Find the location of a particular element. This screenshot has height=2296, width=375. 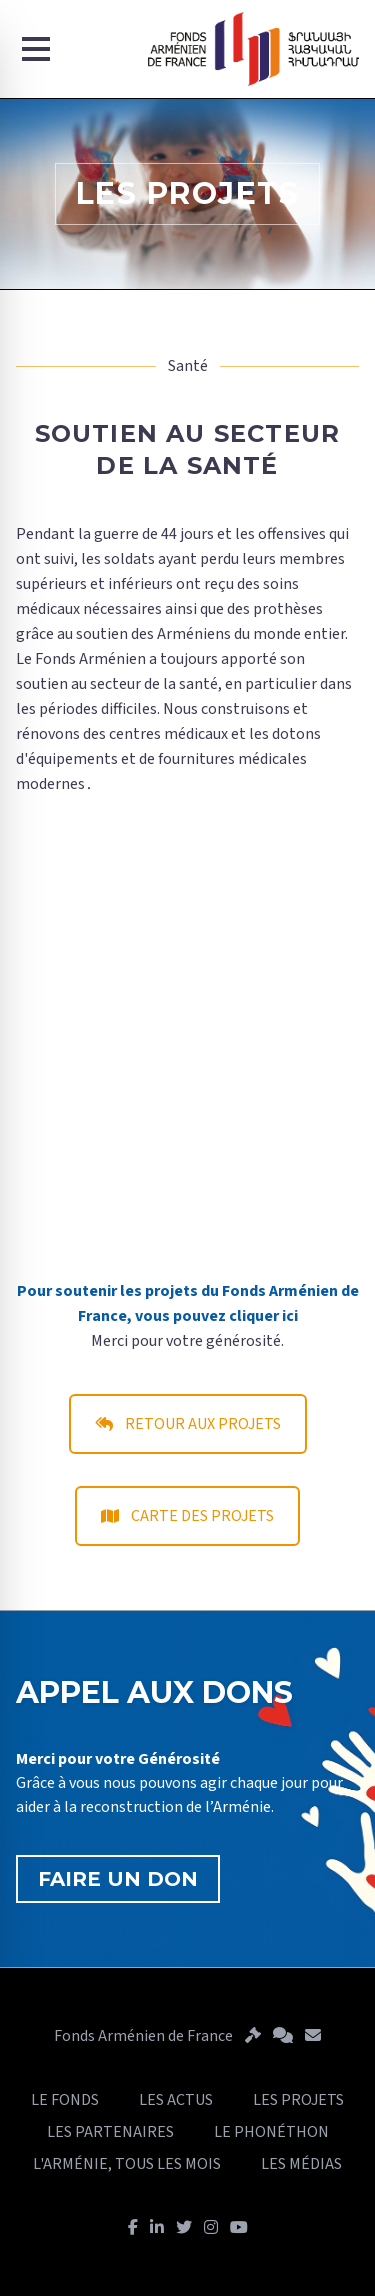

[Menu] is located at coordinates (36, 49).